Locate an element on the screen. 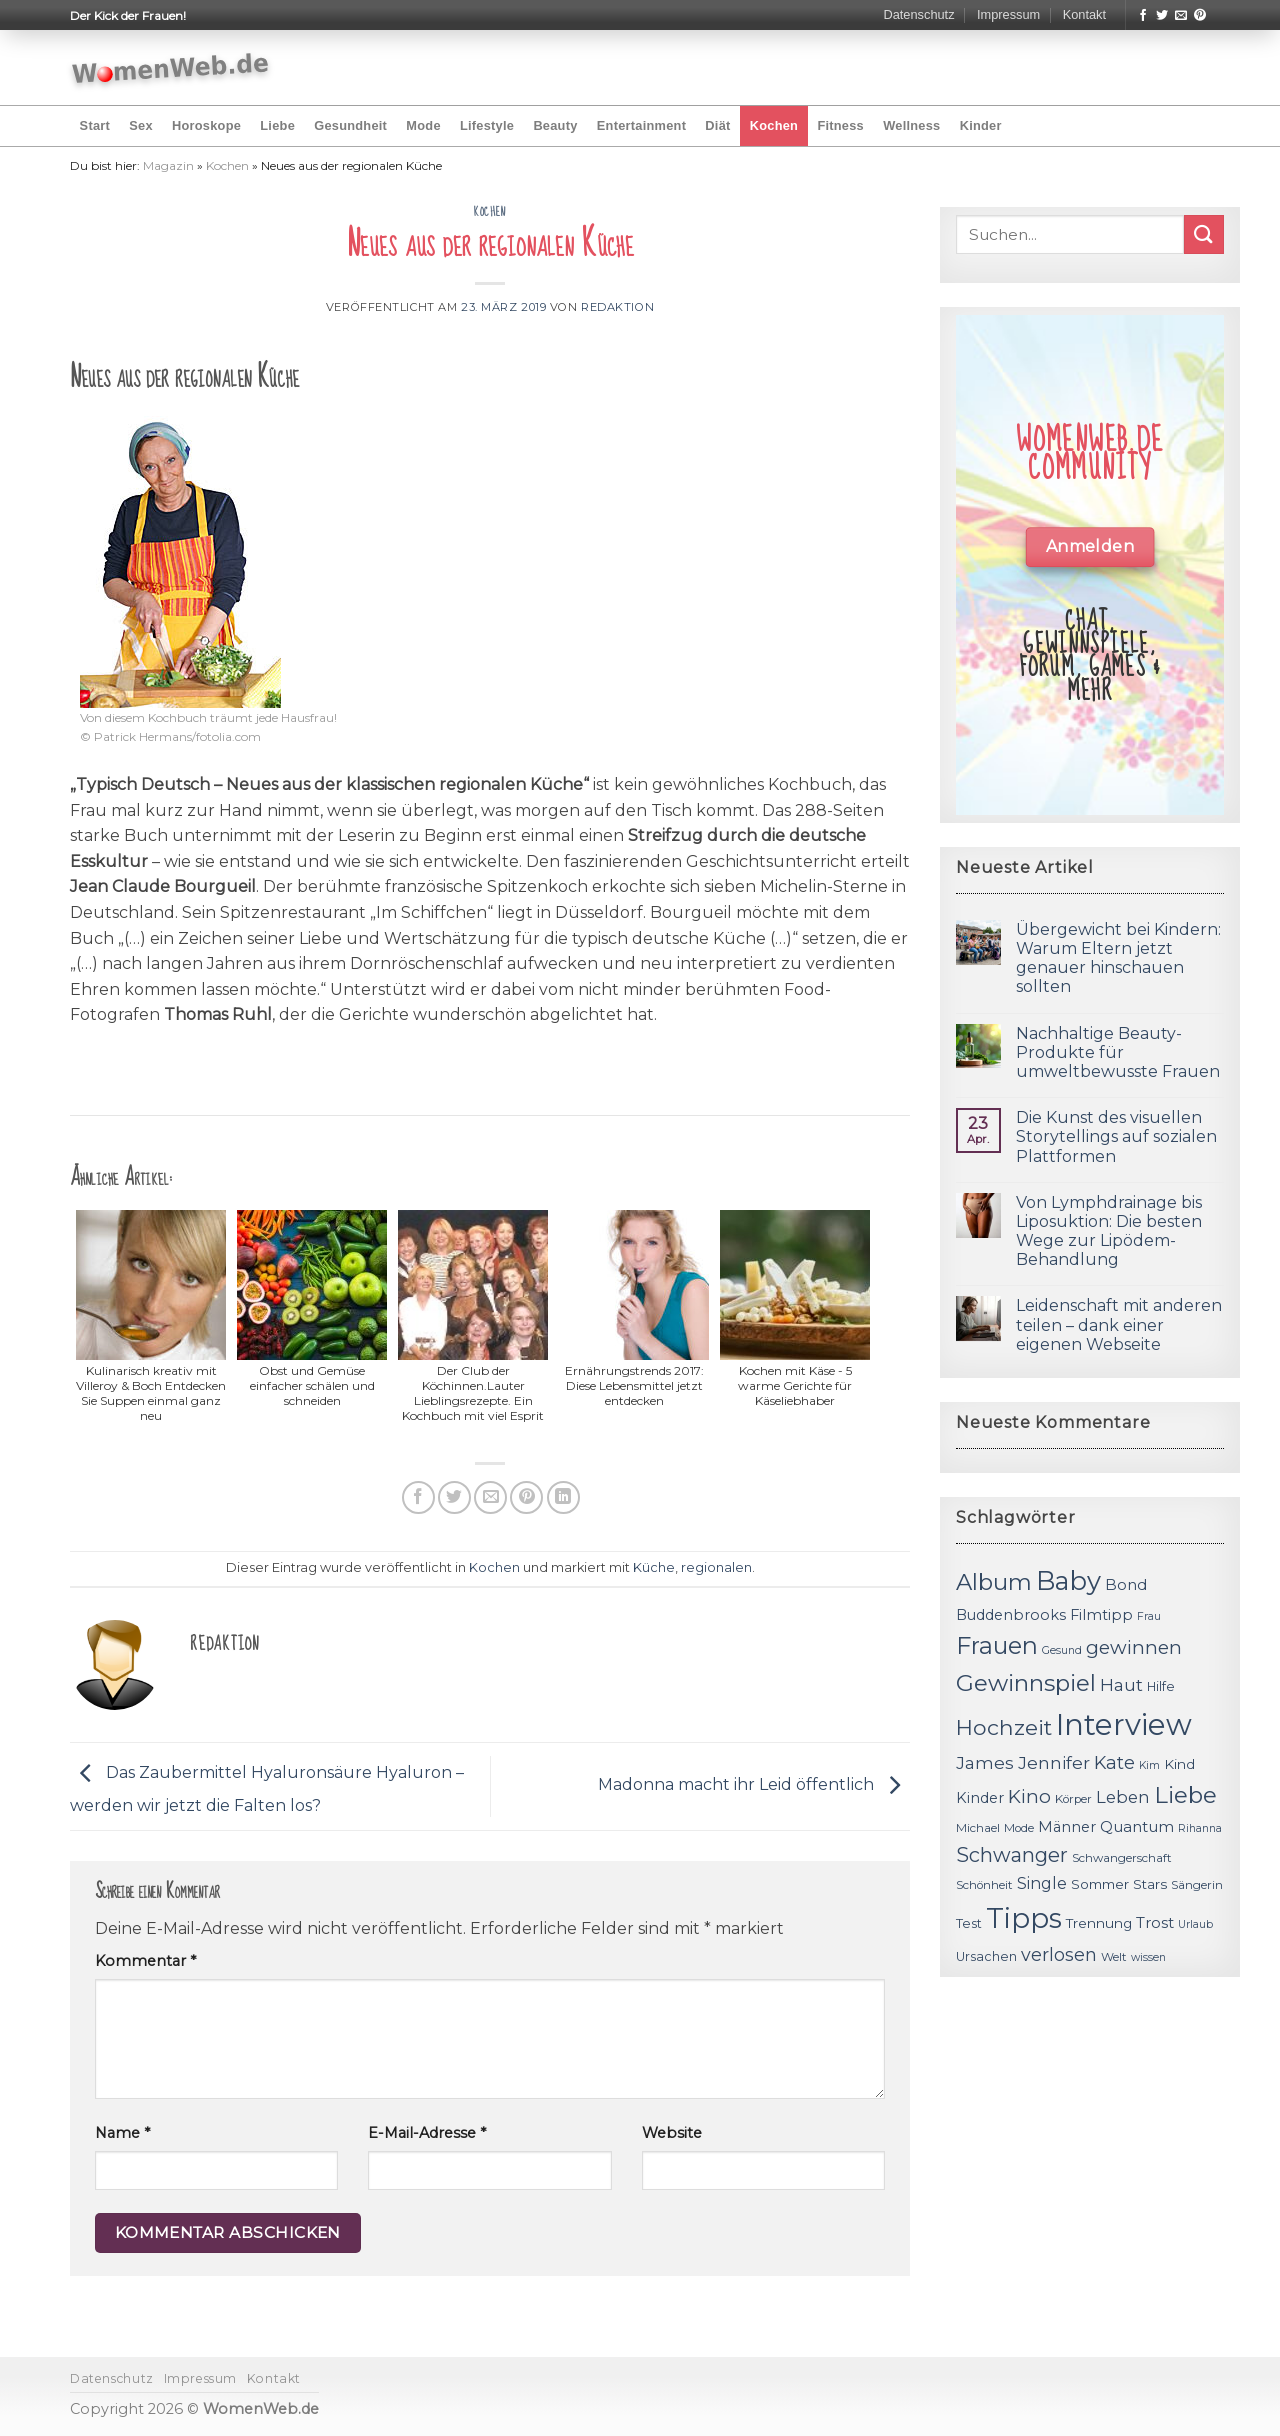  Kim [Kim (10 Einträge)] is located at coordinates (1149, 1765).